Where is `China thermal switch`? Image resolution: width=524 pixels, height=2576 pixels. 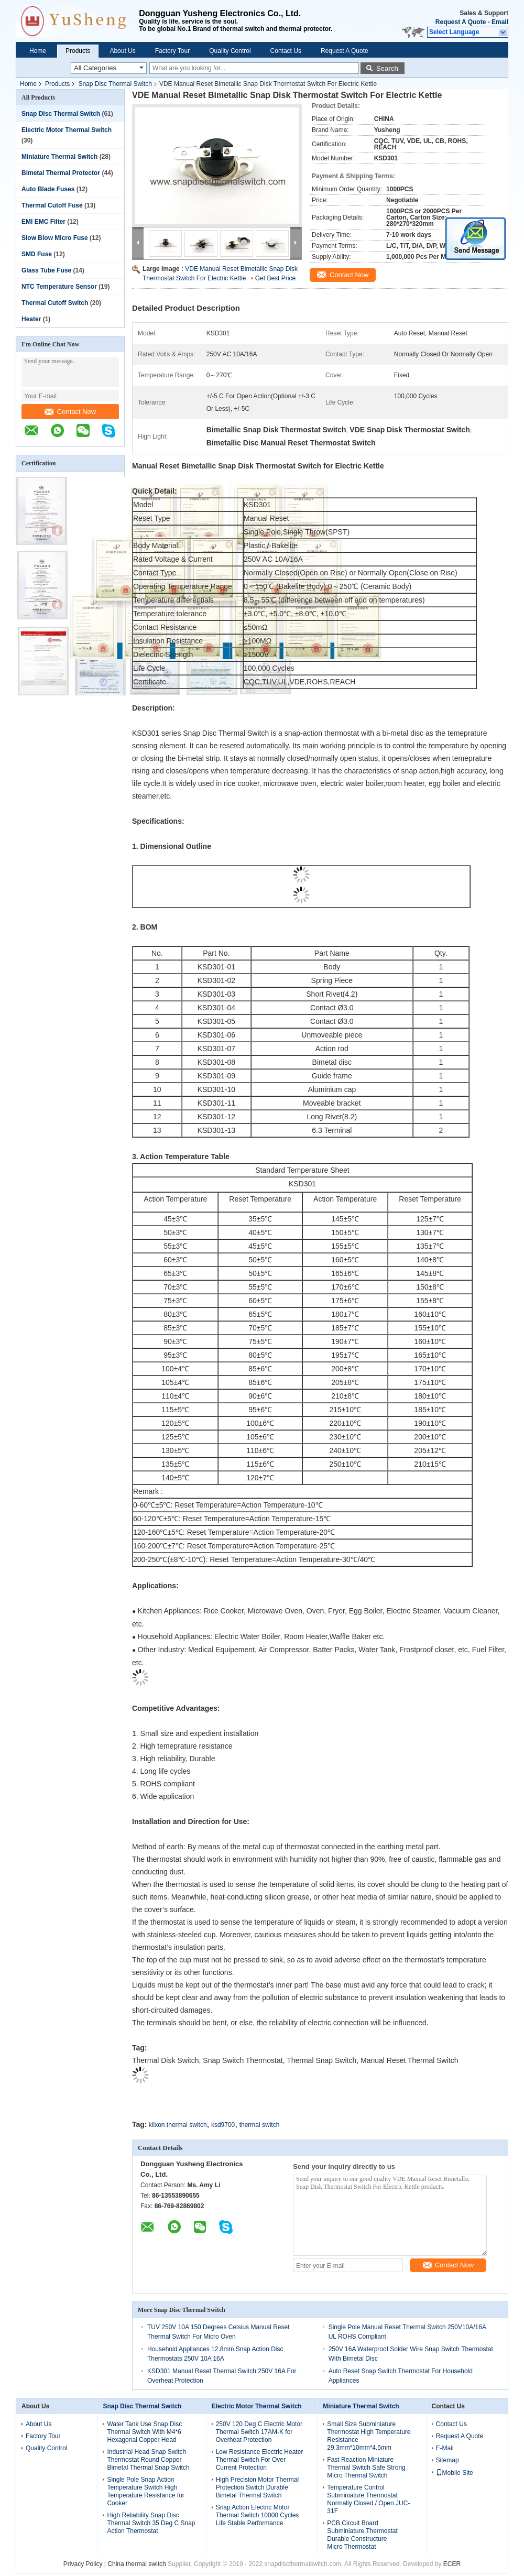
China thermal switch is located at coordinates (136, 2564).